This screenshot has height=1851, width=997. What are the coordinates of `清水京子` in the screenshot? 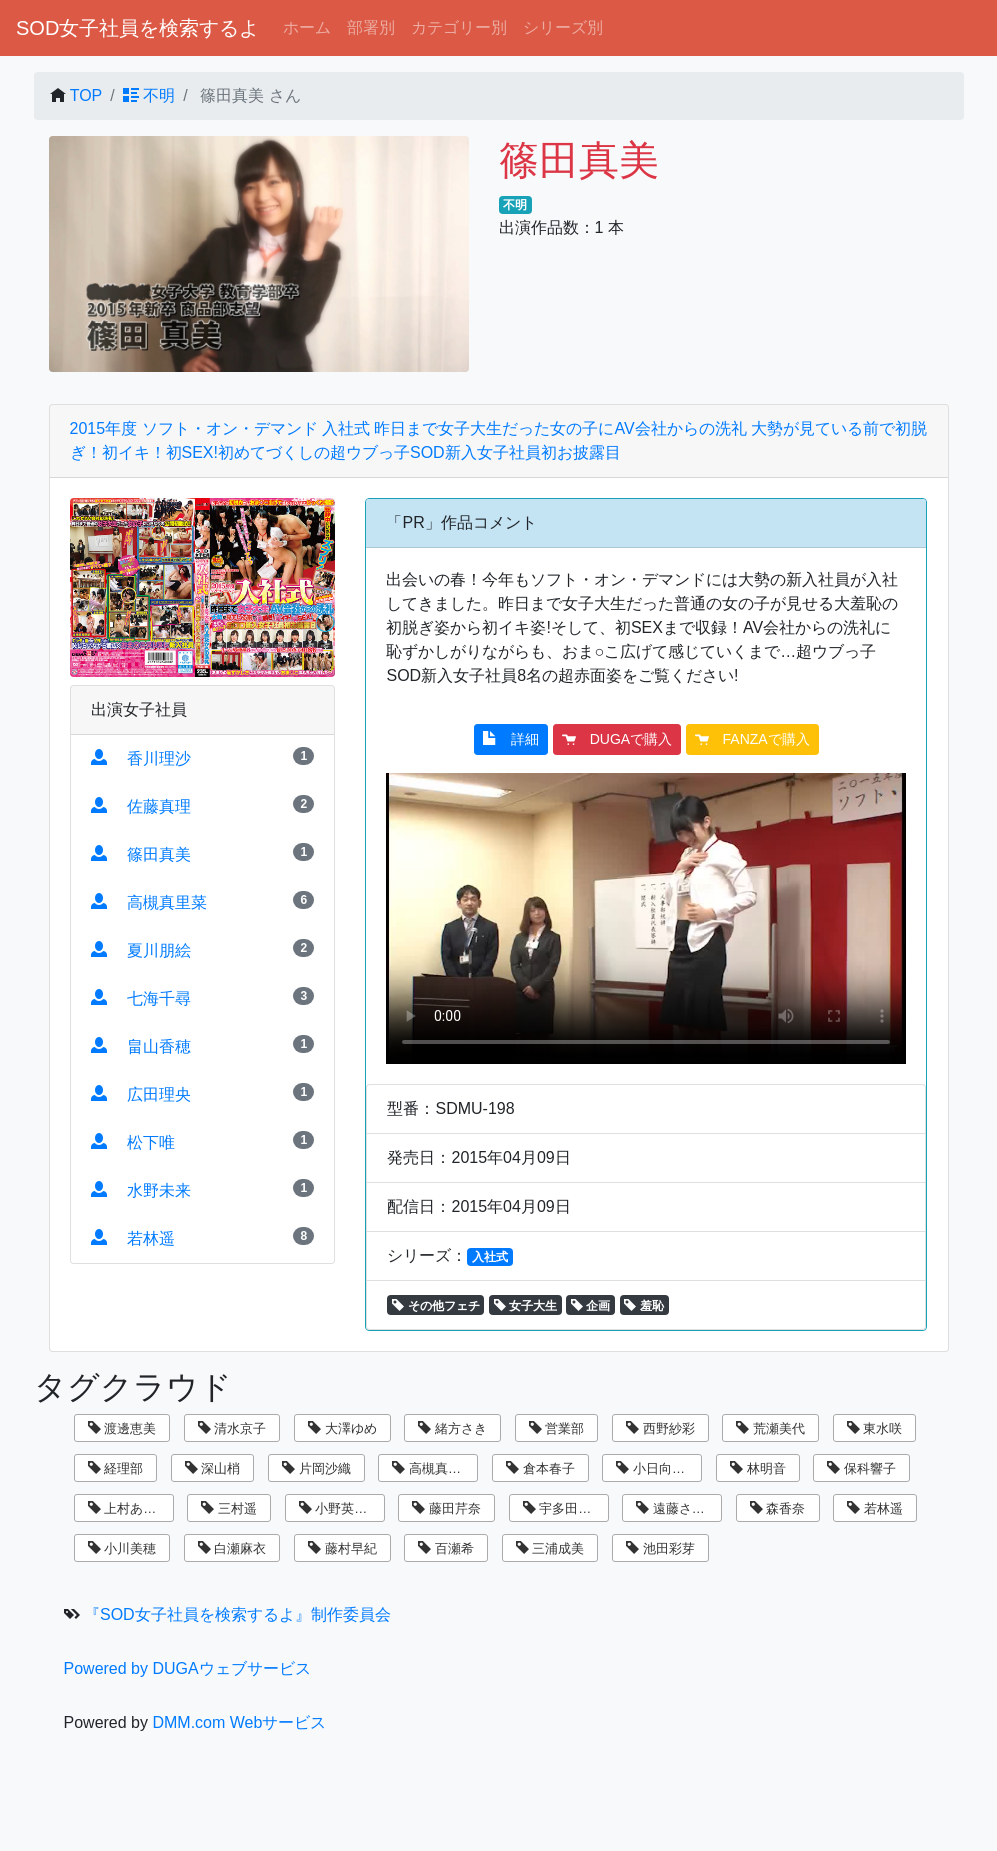 It's located at (232, 1428).